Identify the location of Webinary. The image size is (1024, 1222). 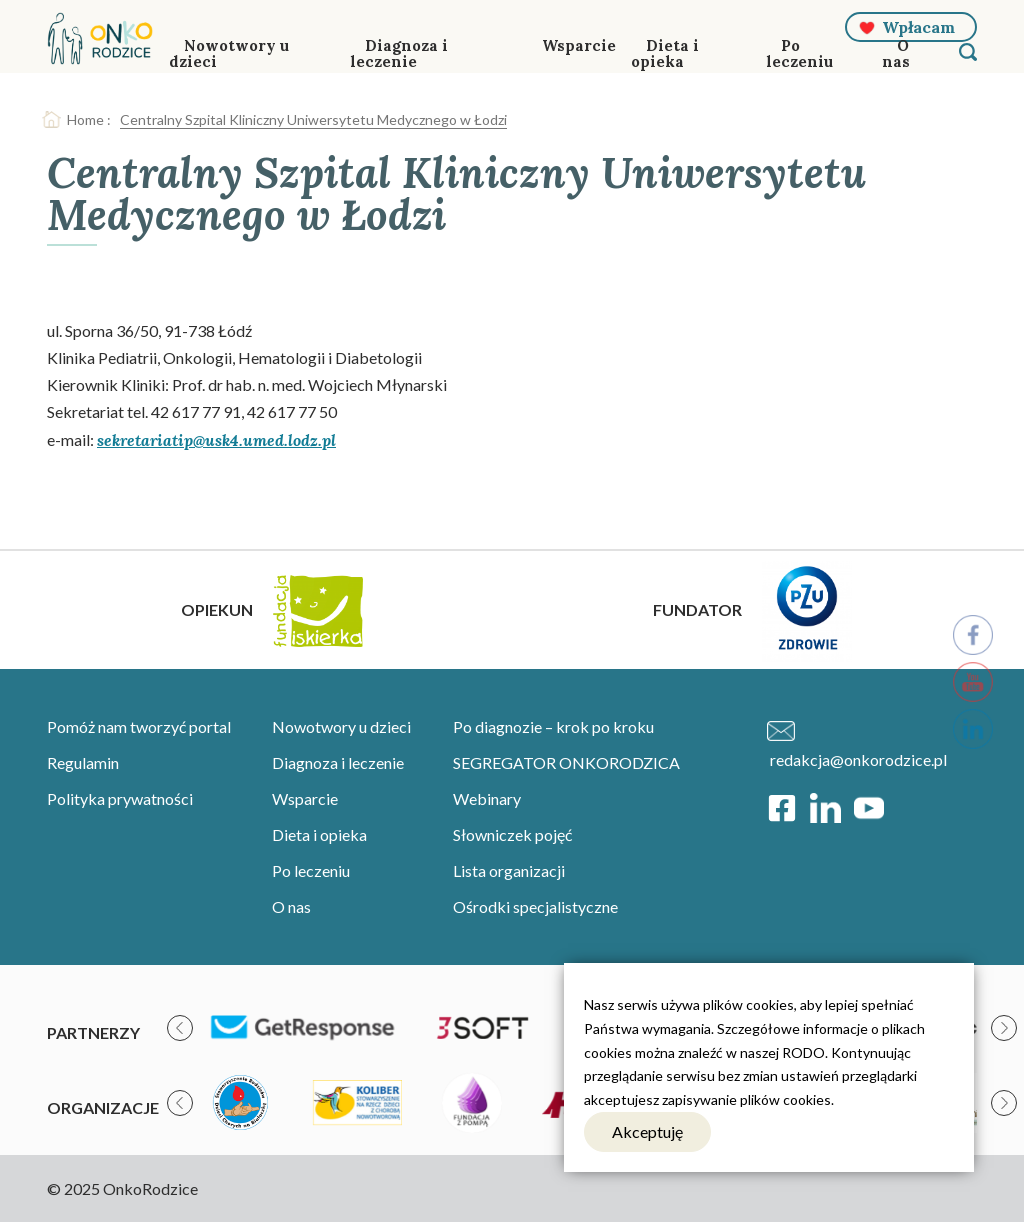
(487, 798).